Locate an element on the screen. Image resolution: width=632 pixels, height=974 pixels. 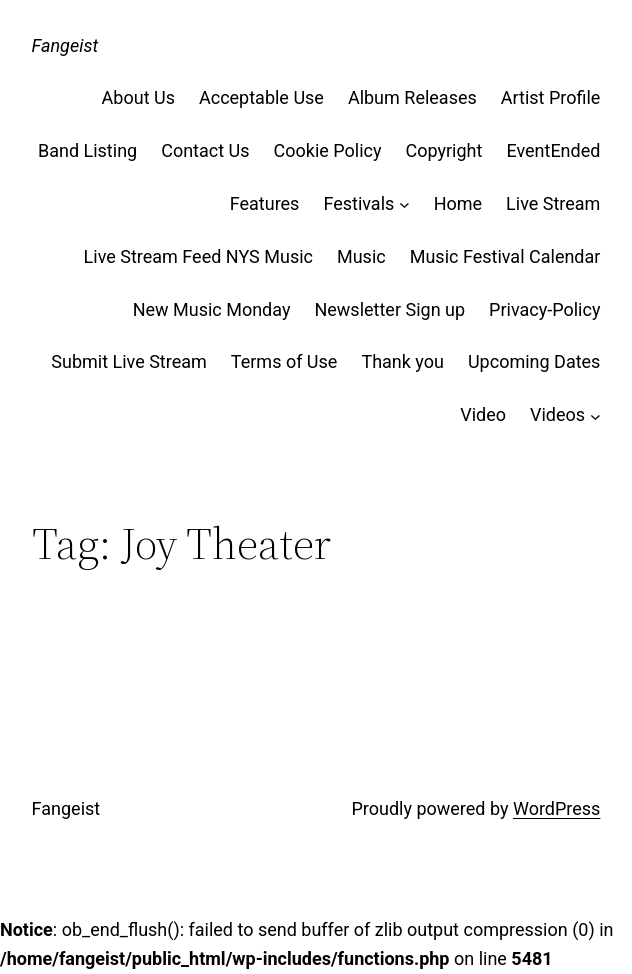
New Music Monday is located at coordinates (212, 309).